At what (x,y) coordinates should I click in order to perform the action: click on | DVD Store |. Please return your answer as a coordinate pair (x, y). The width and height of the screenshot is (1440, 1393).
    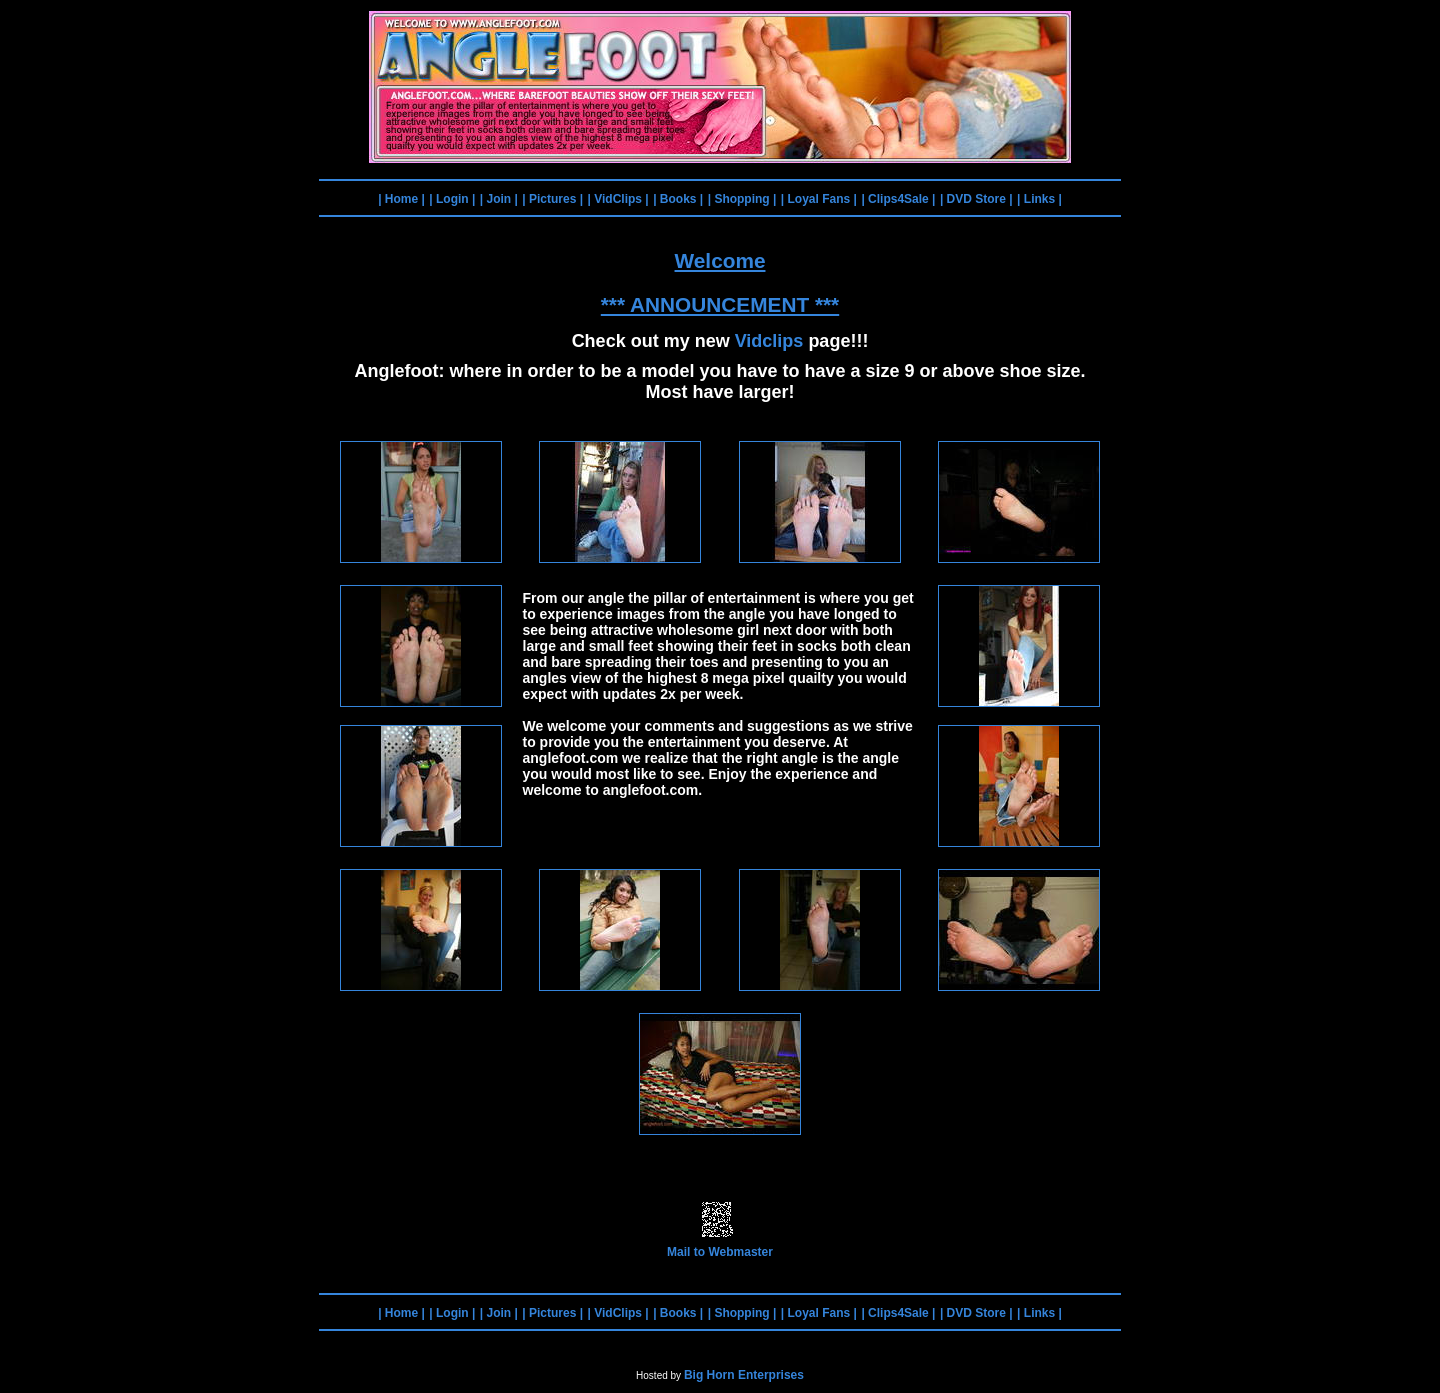
    Looking at the image, I should click on (976, 199).